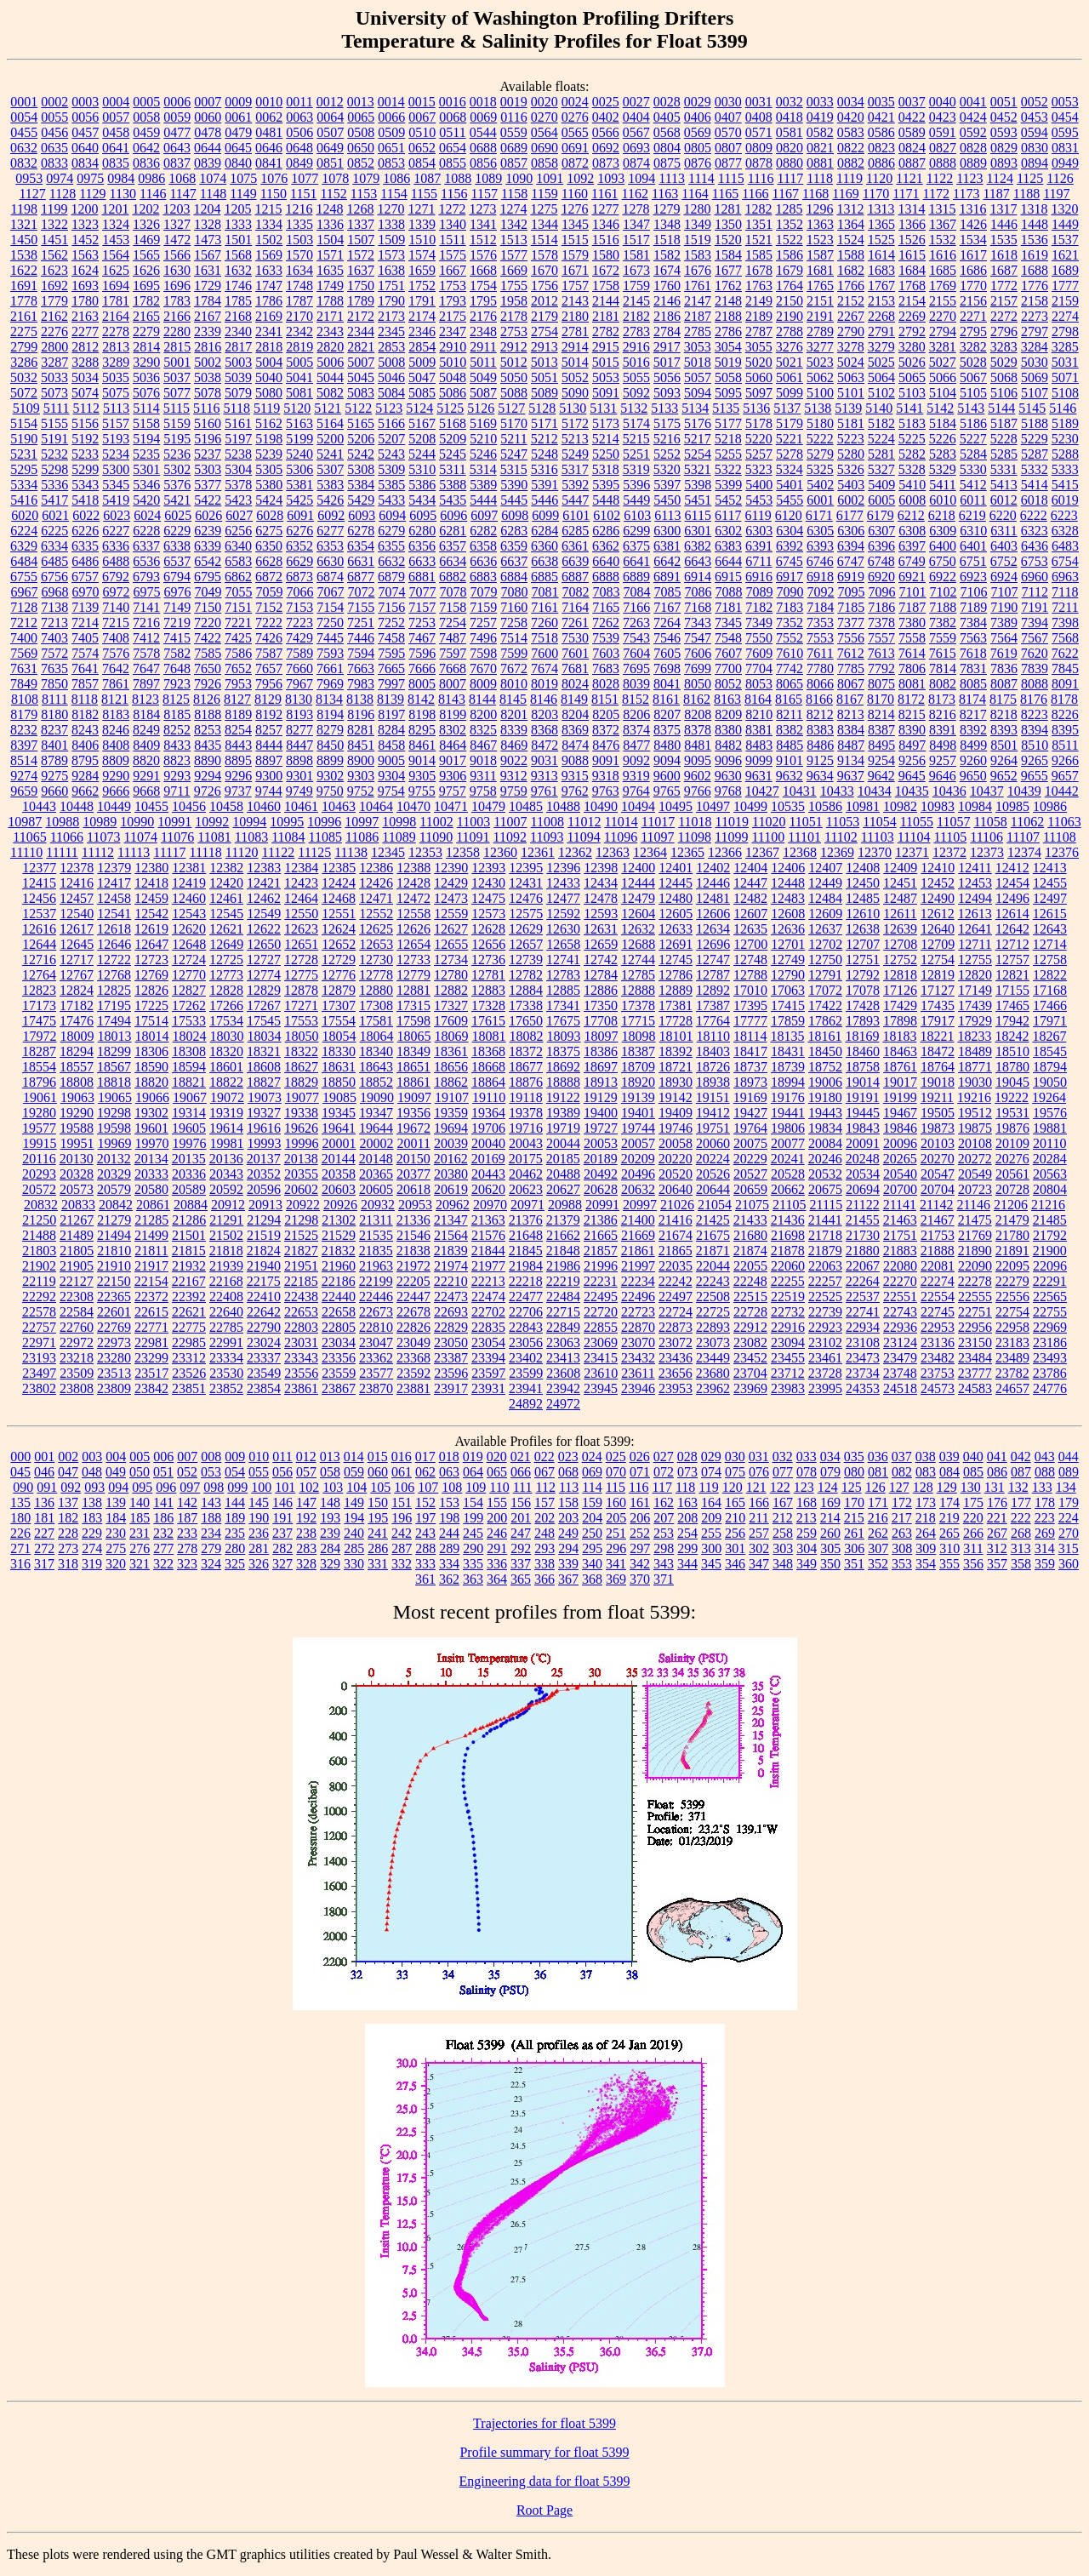  Describe the element at coordinates (789, 653) in the screenshot. I see `7610` at that location.